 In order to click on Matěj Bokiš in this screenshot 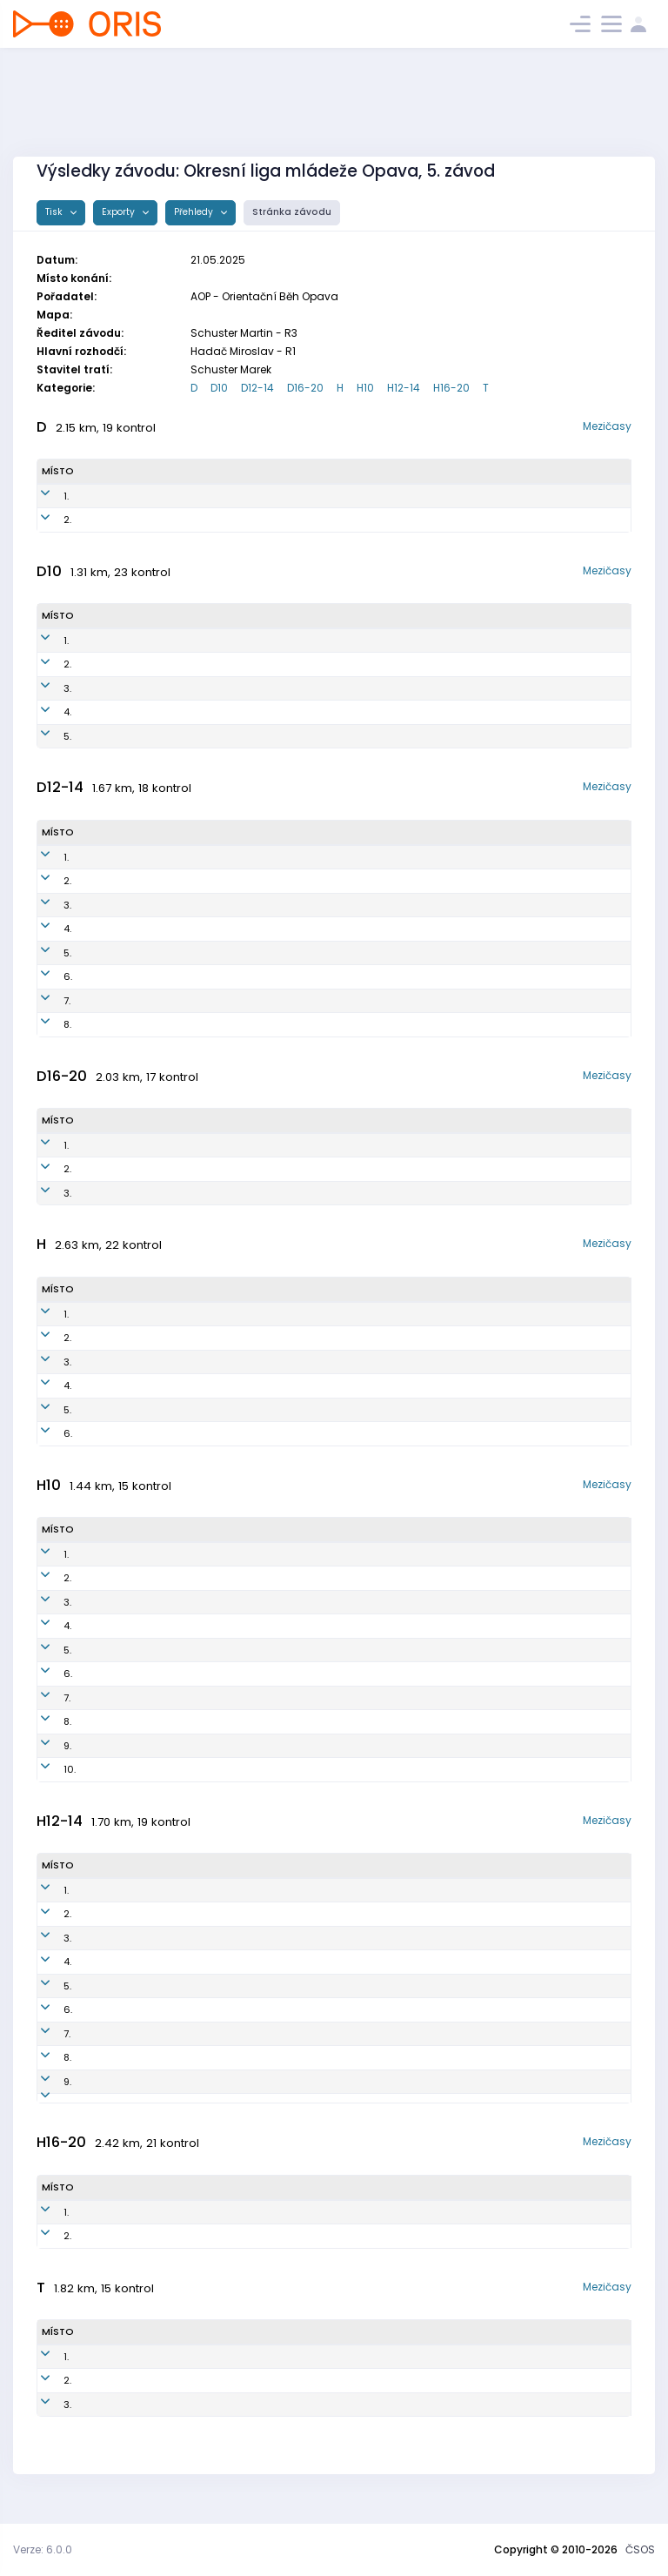, I will do `click(123, 1962)`.